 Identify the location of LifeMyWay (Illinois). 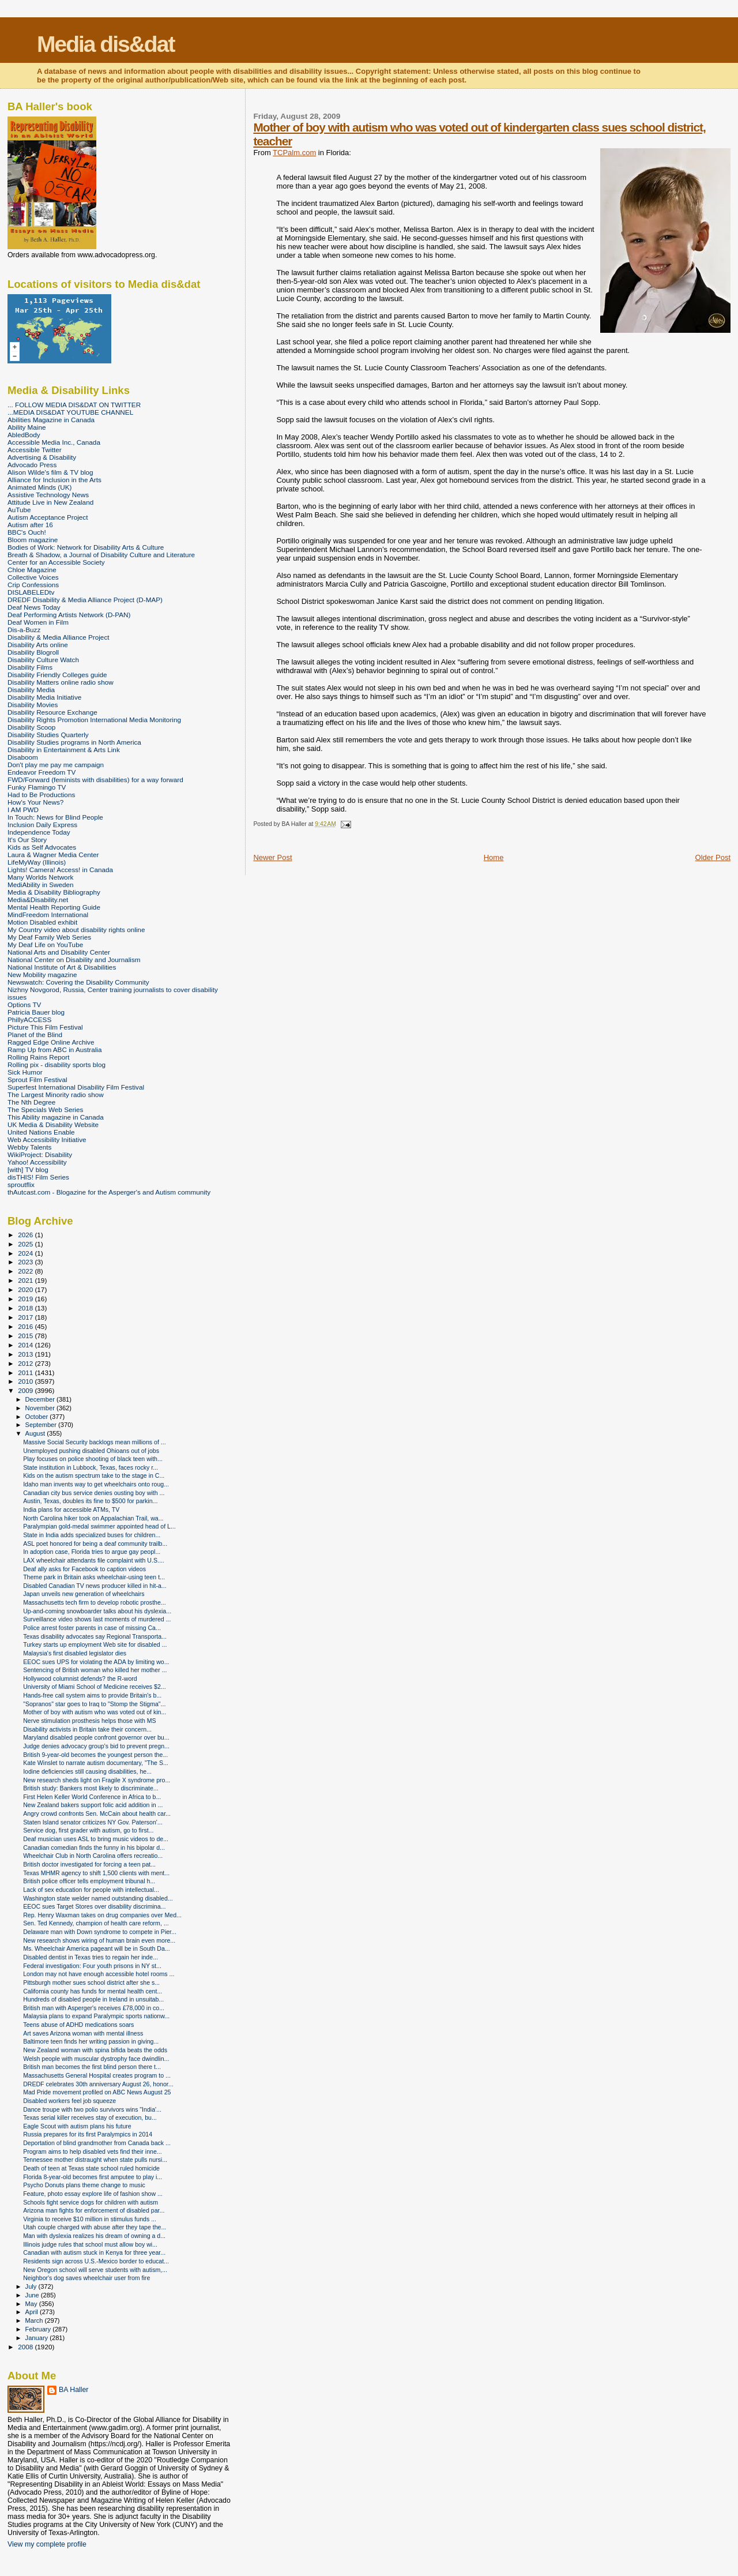
(36, 862).